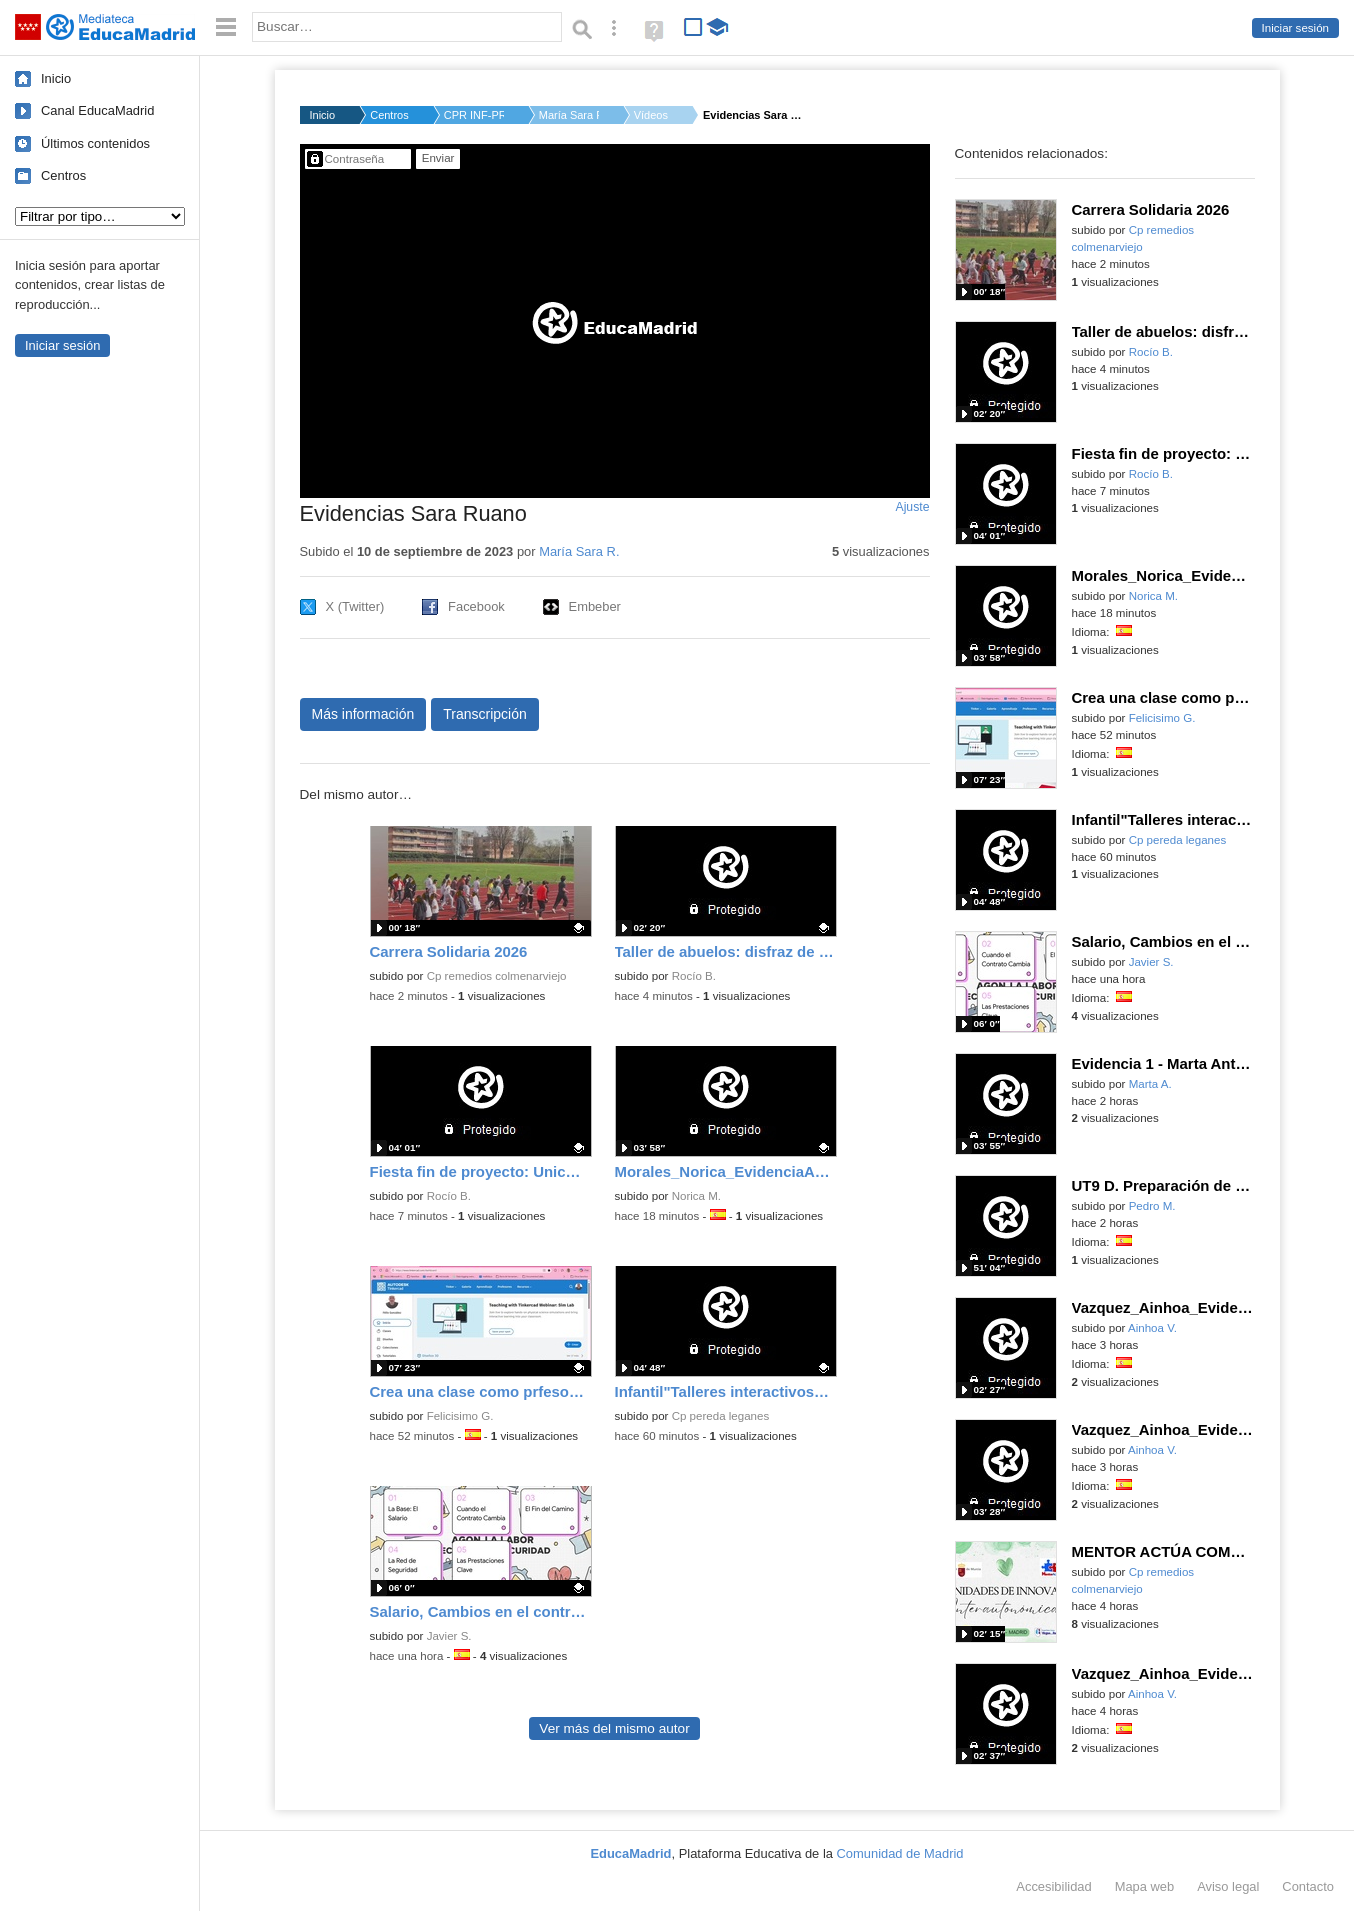 The height and width of the screenshot is (1911, 1354). Describe the element at coordinates (694, 976) in the screenshot. I see `Rocío B.` at that location.